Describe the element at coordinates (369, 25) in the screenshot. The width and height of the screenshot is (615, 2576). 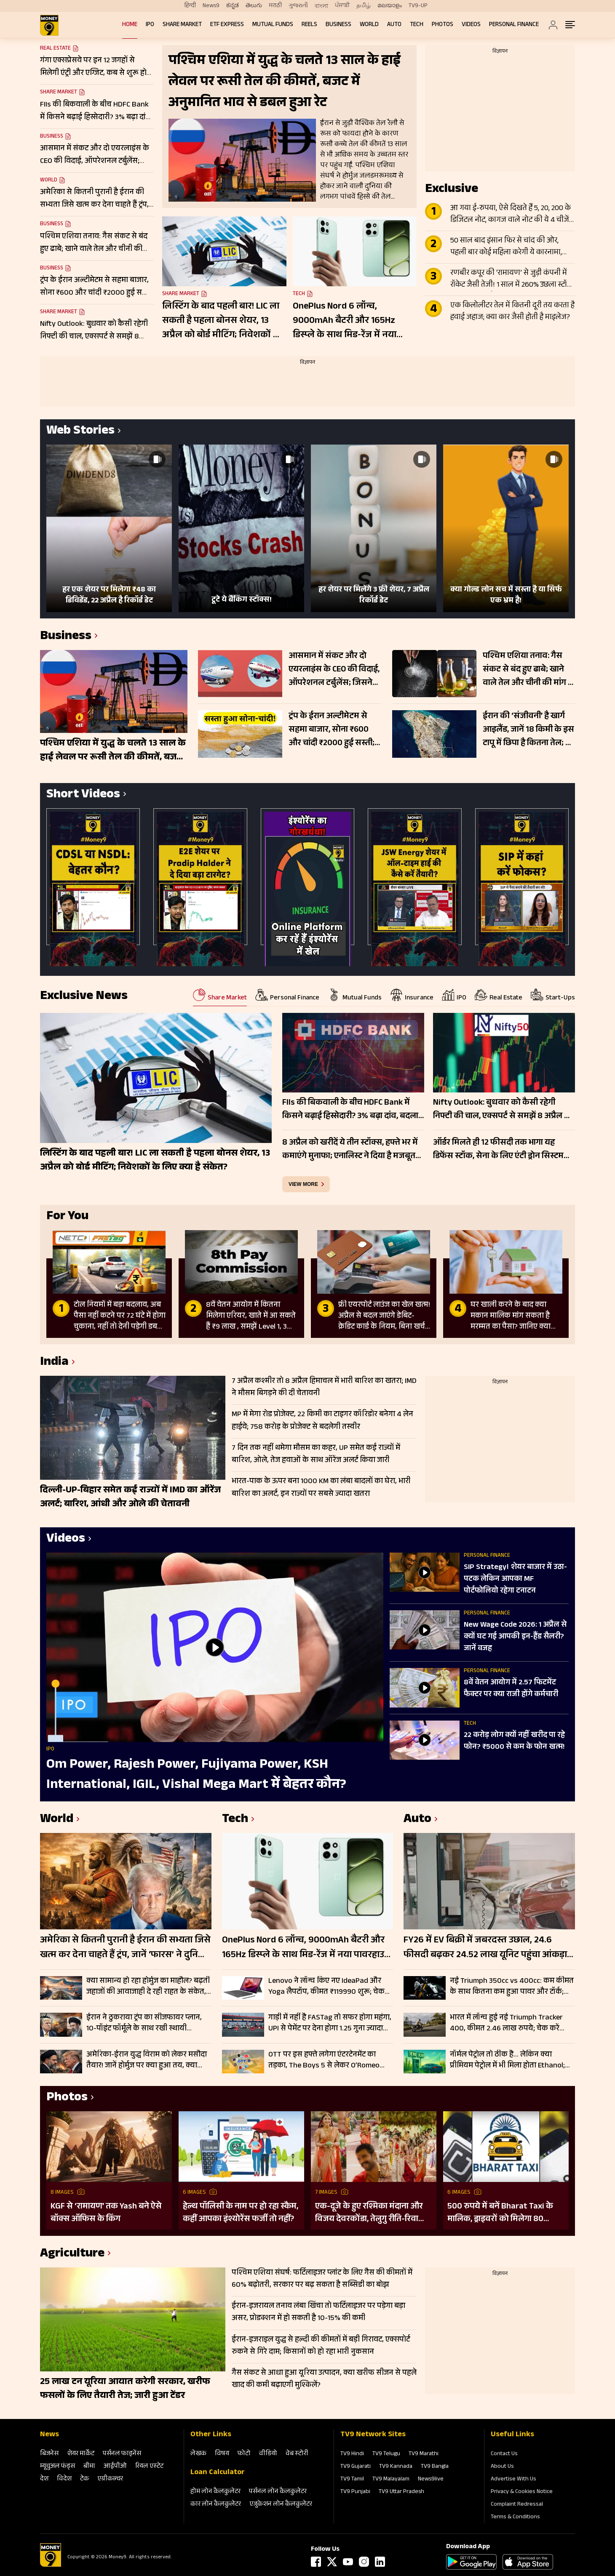
I see `World` at that location.